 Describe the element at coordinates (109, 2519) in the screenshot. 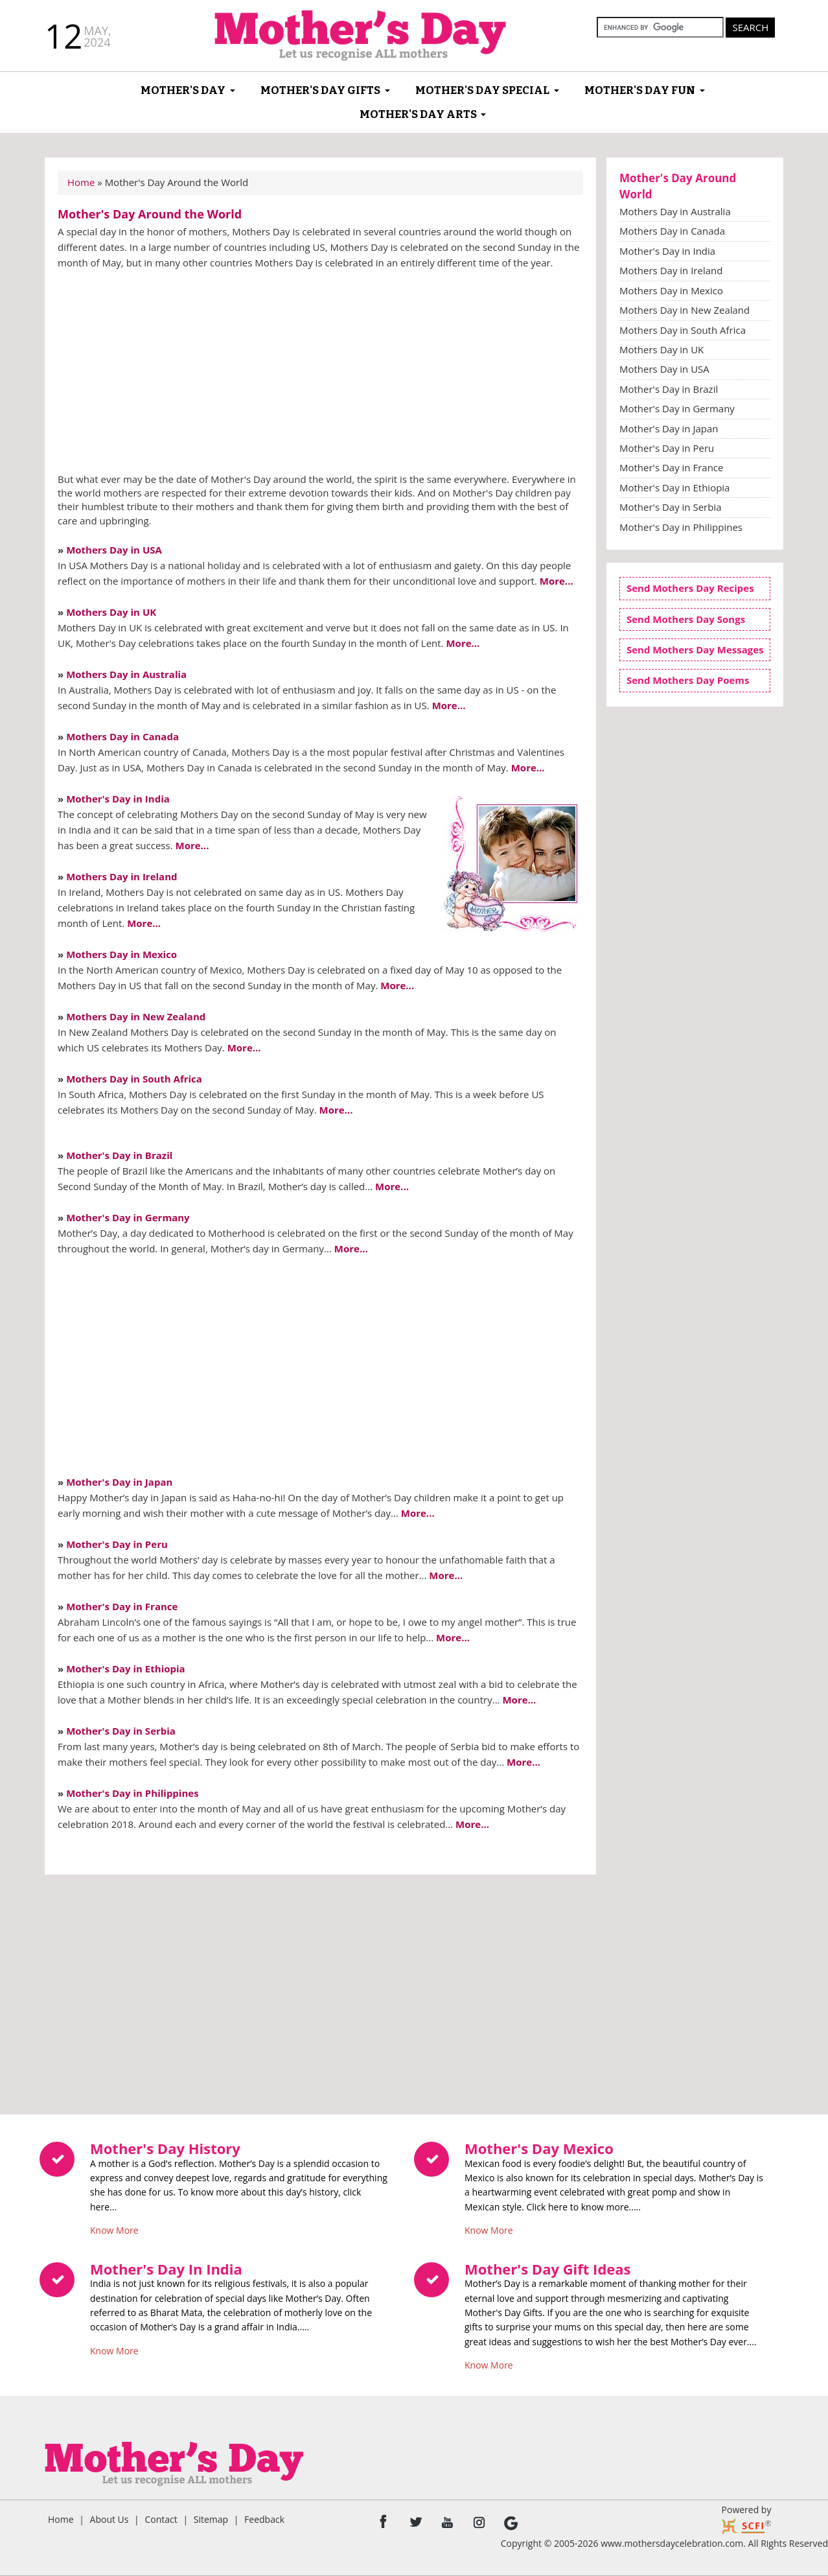

I see `About Us` at that location.